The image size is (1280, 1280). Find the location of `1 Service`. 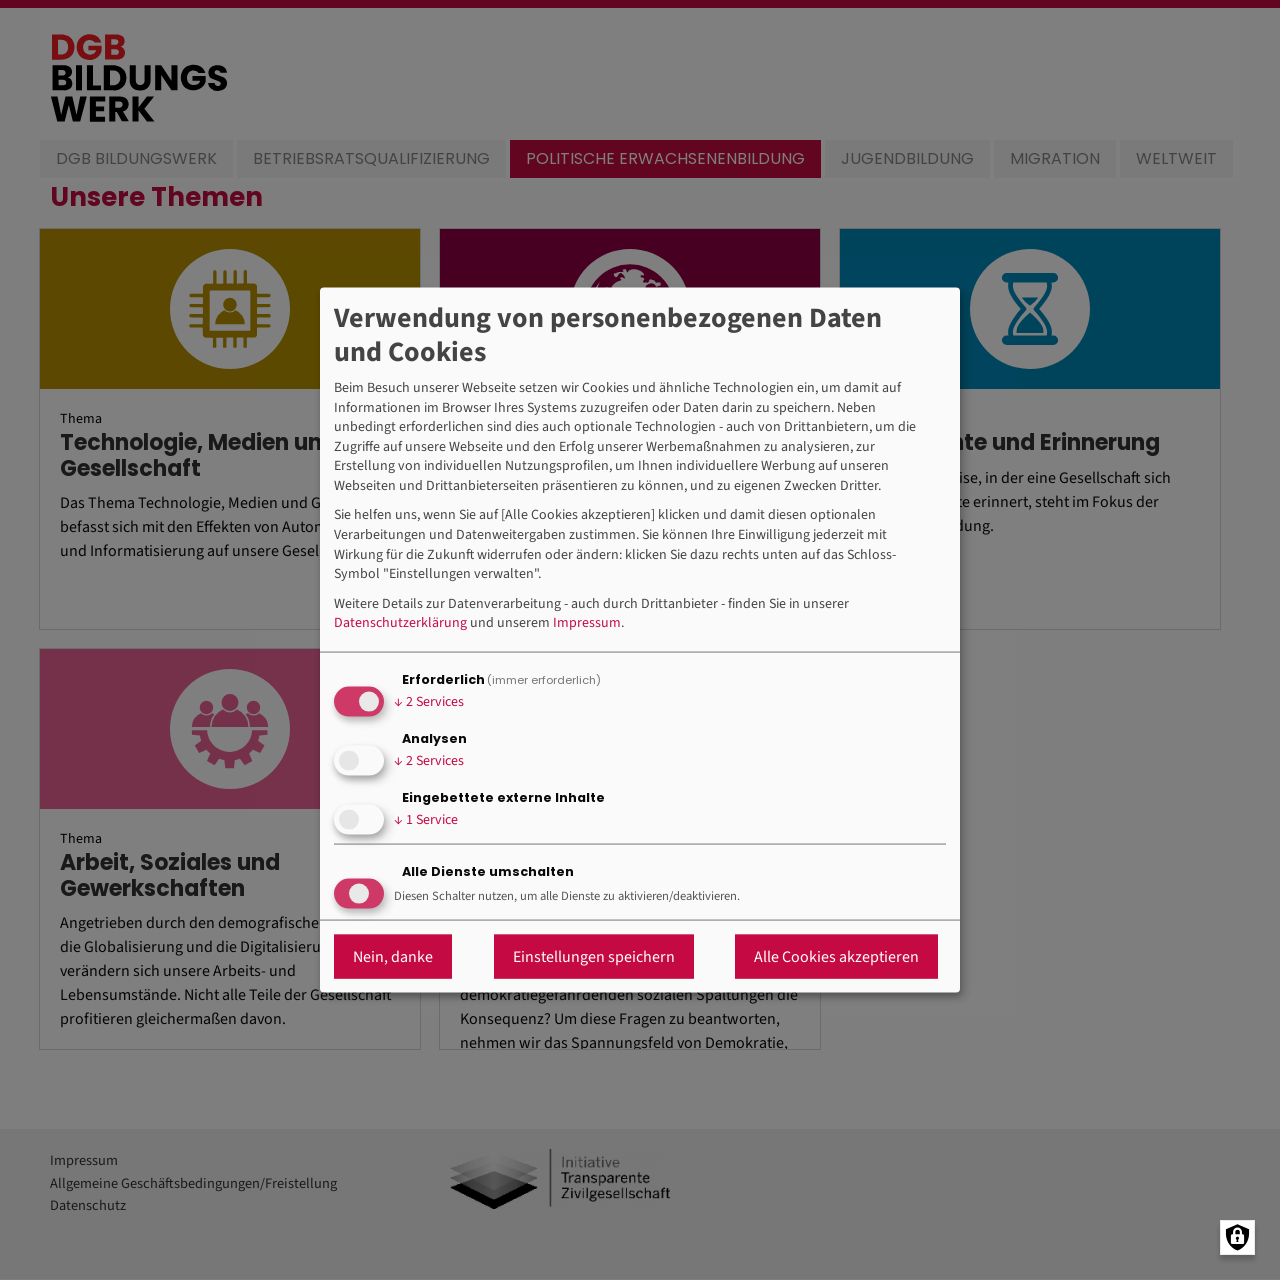

1 Service is located at coordinates (426, 820).